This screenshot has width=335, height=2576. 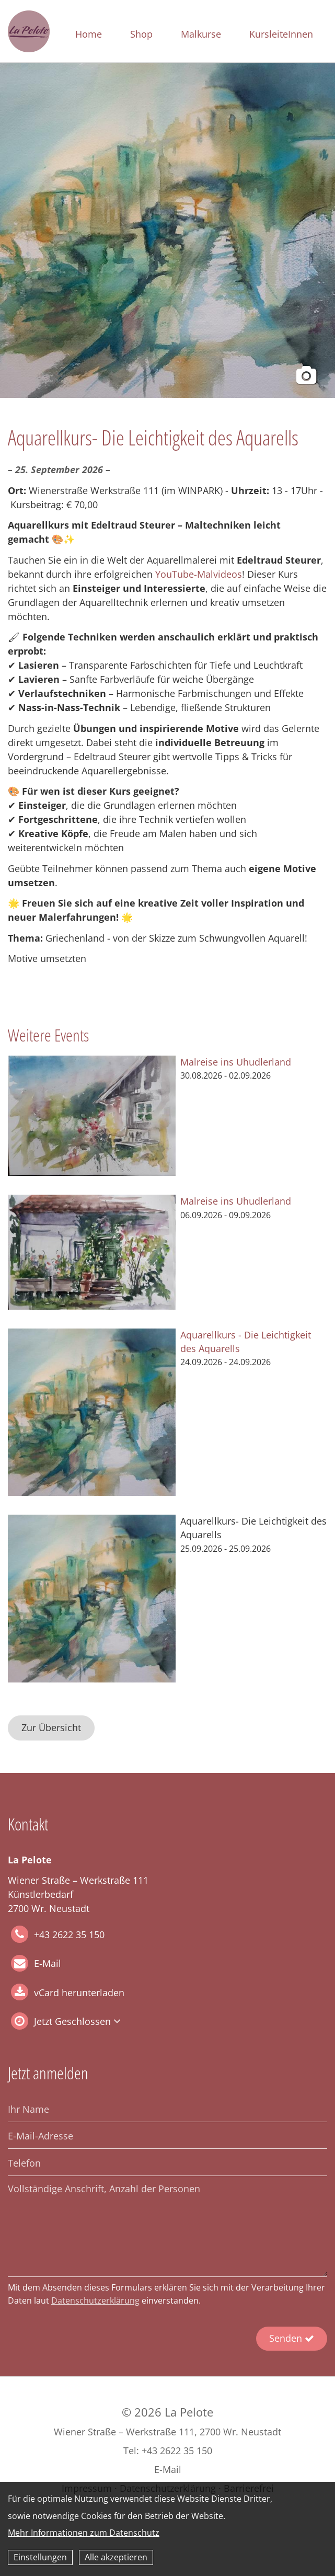 I want to click on Malkurse, so click(x=201, y=34).